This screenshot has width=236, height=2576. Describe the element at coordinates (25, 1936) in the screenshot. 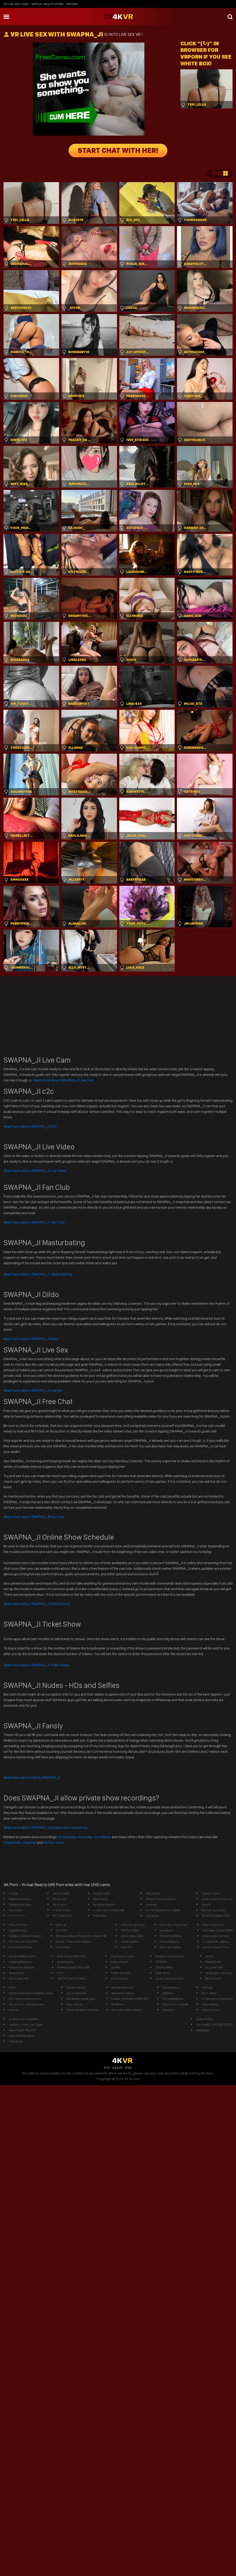

I see `Hidden Camera Videos` at that location.